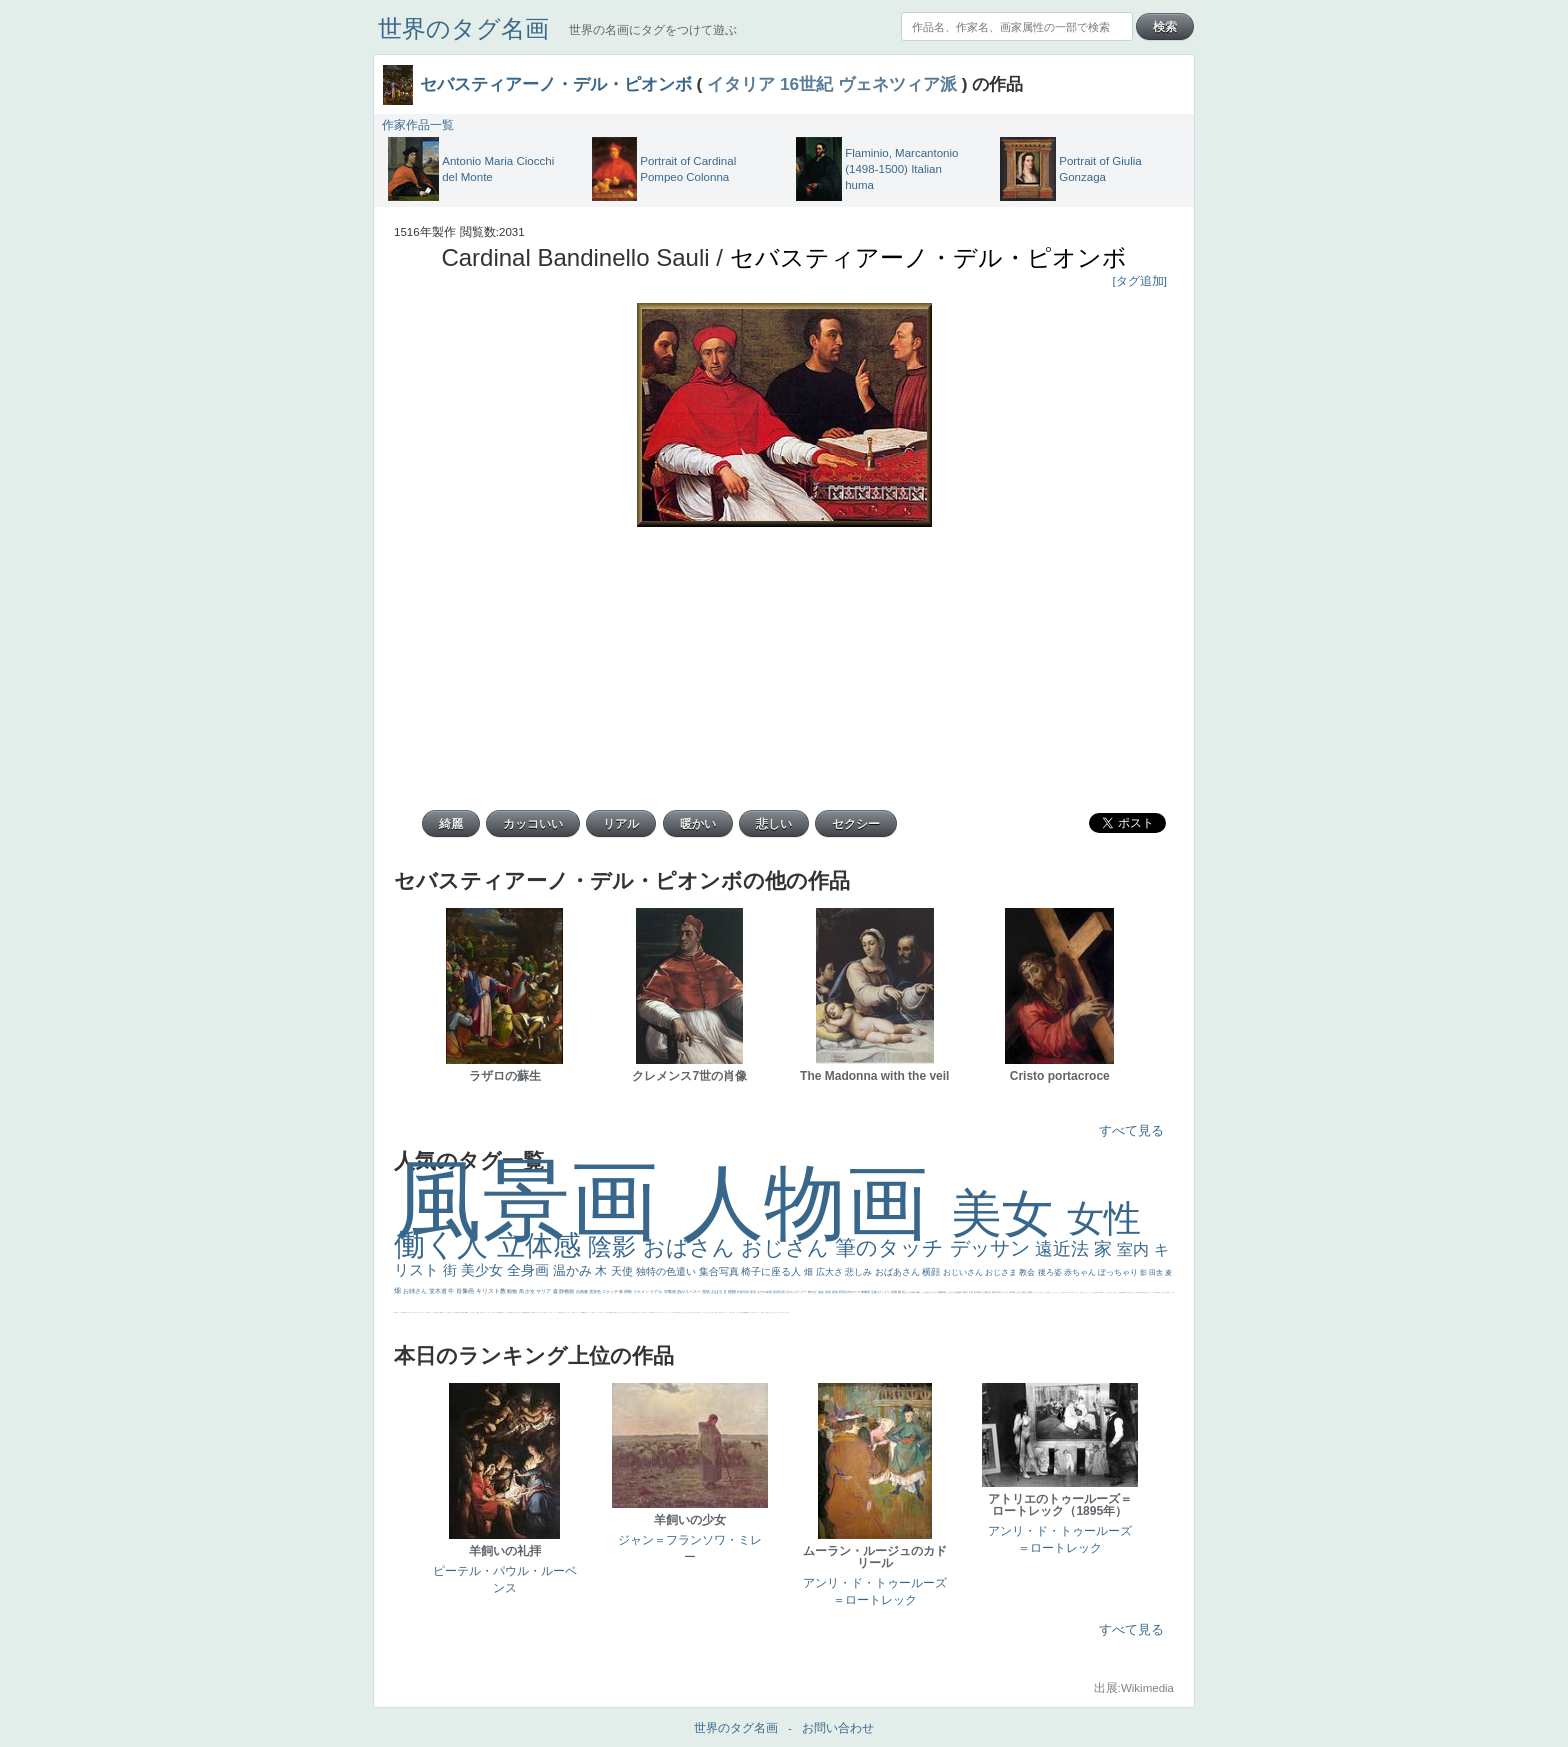 The image size is (1568, 1747). I want to click on ローマ皇帝, so click(649, 1312).